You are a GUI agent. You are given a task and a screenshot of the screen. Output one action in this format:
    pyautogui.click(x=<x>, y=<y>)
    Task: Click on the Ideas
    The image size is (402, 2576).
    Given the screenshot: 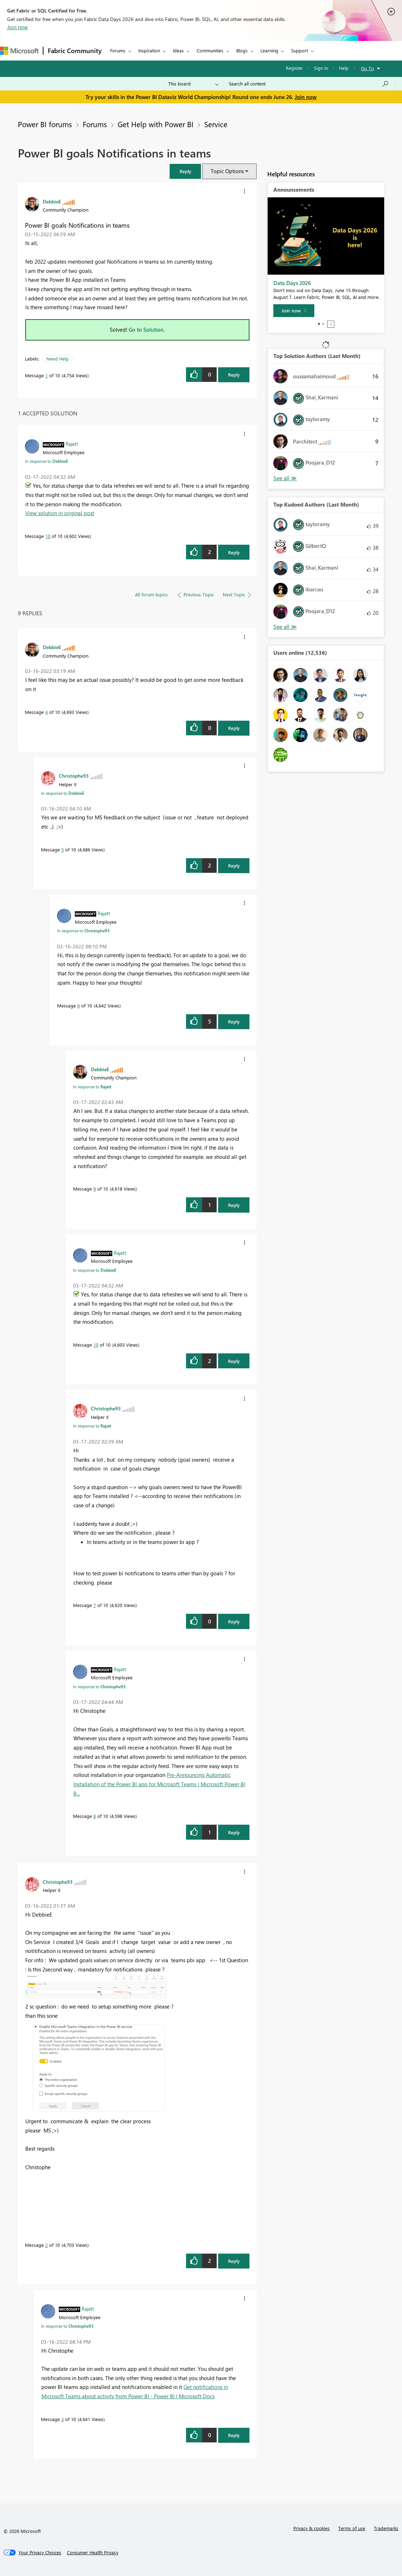 What is the action you would take?
    pyautogui.click(x=178, y=50)
    